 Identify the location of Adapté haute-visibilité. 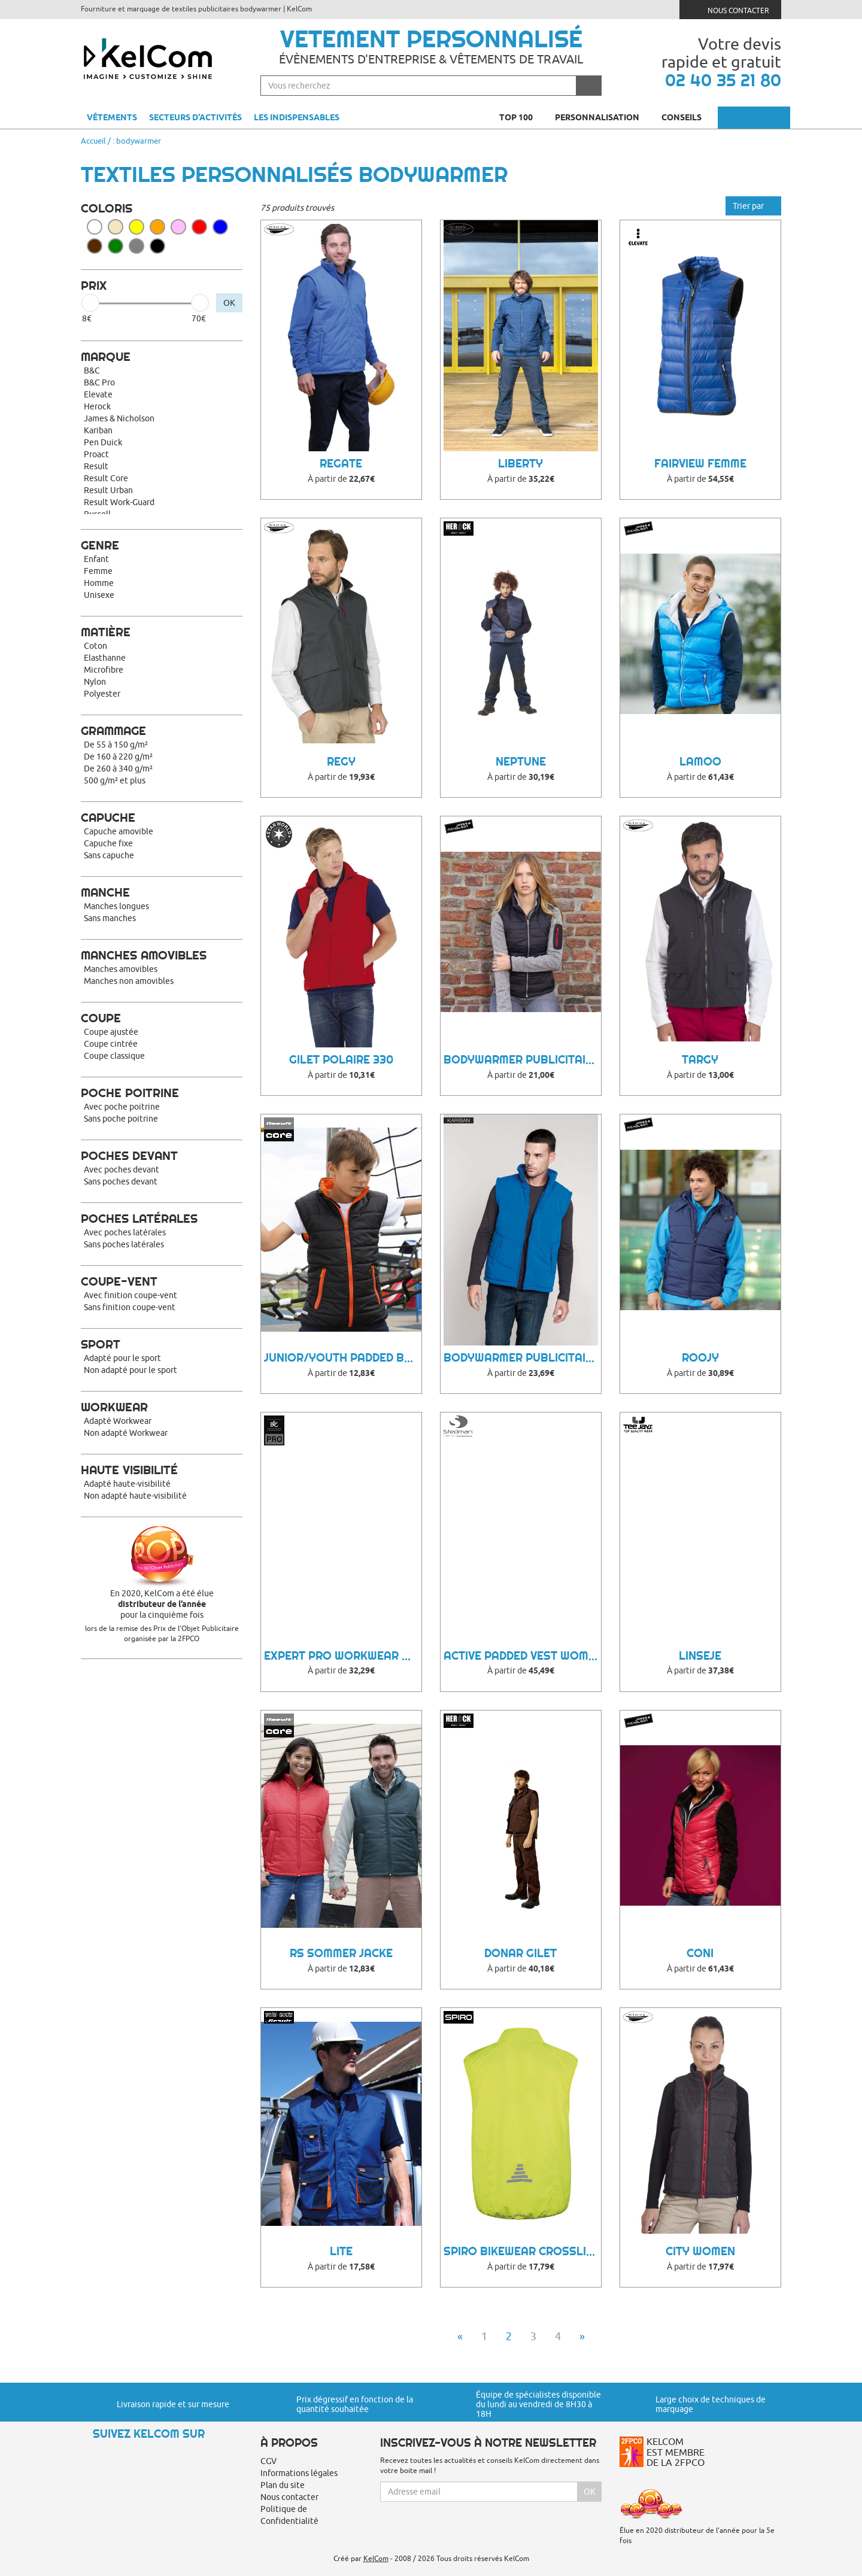
(127, 1484).